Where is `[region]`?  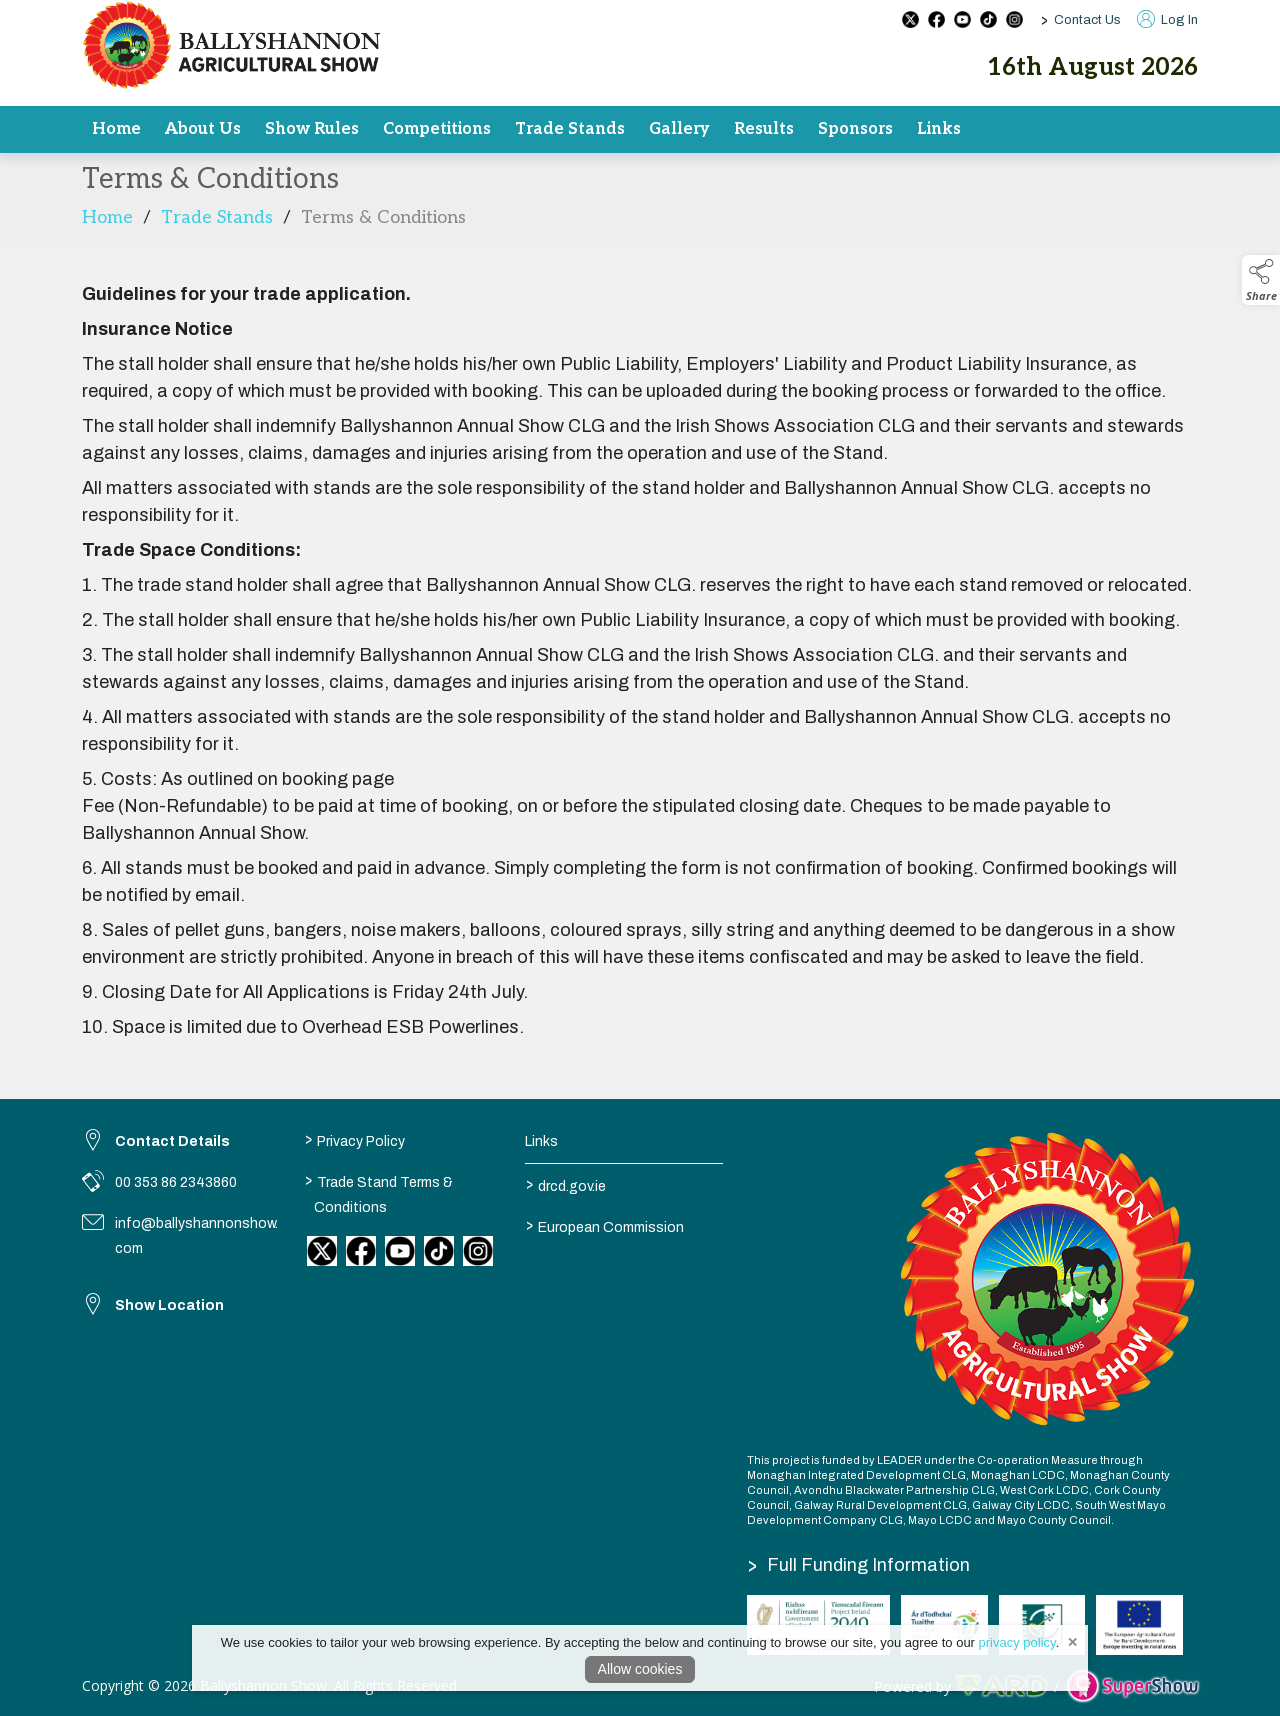 [region] is located at coordinates (640, 661).